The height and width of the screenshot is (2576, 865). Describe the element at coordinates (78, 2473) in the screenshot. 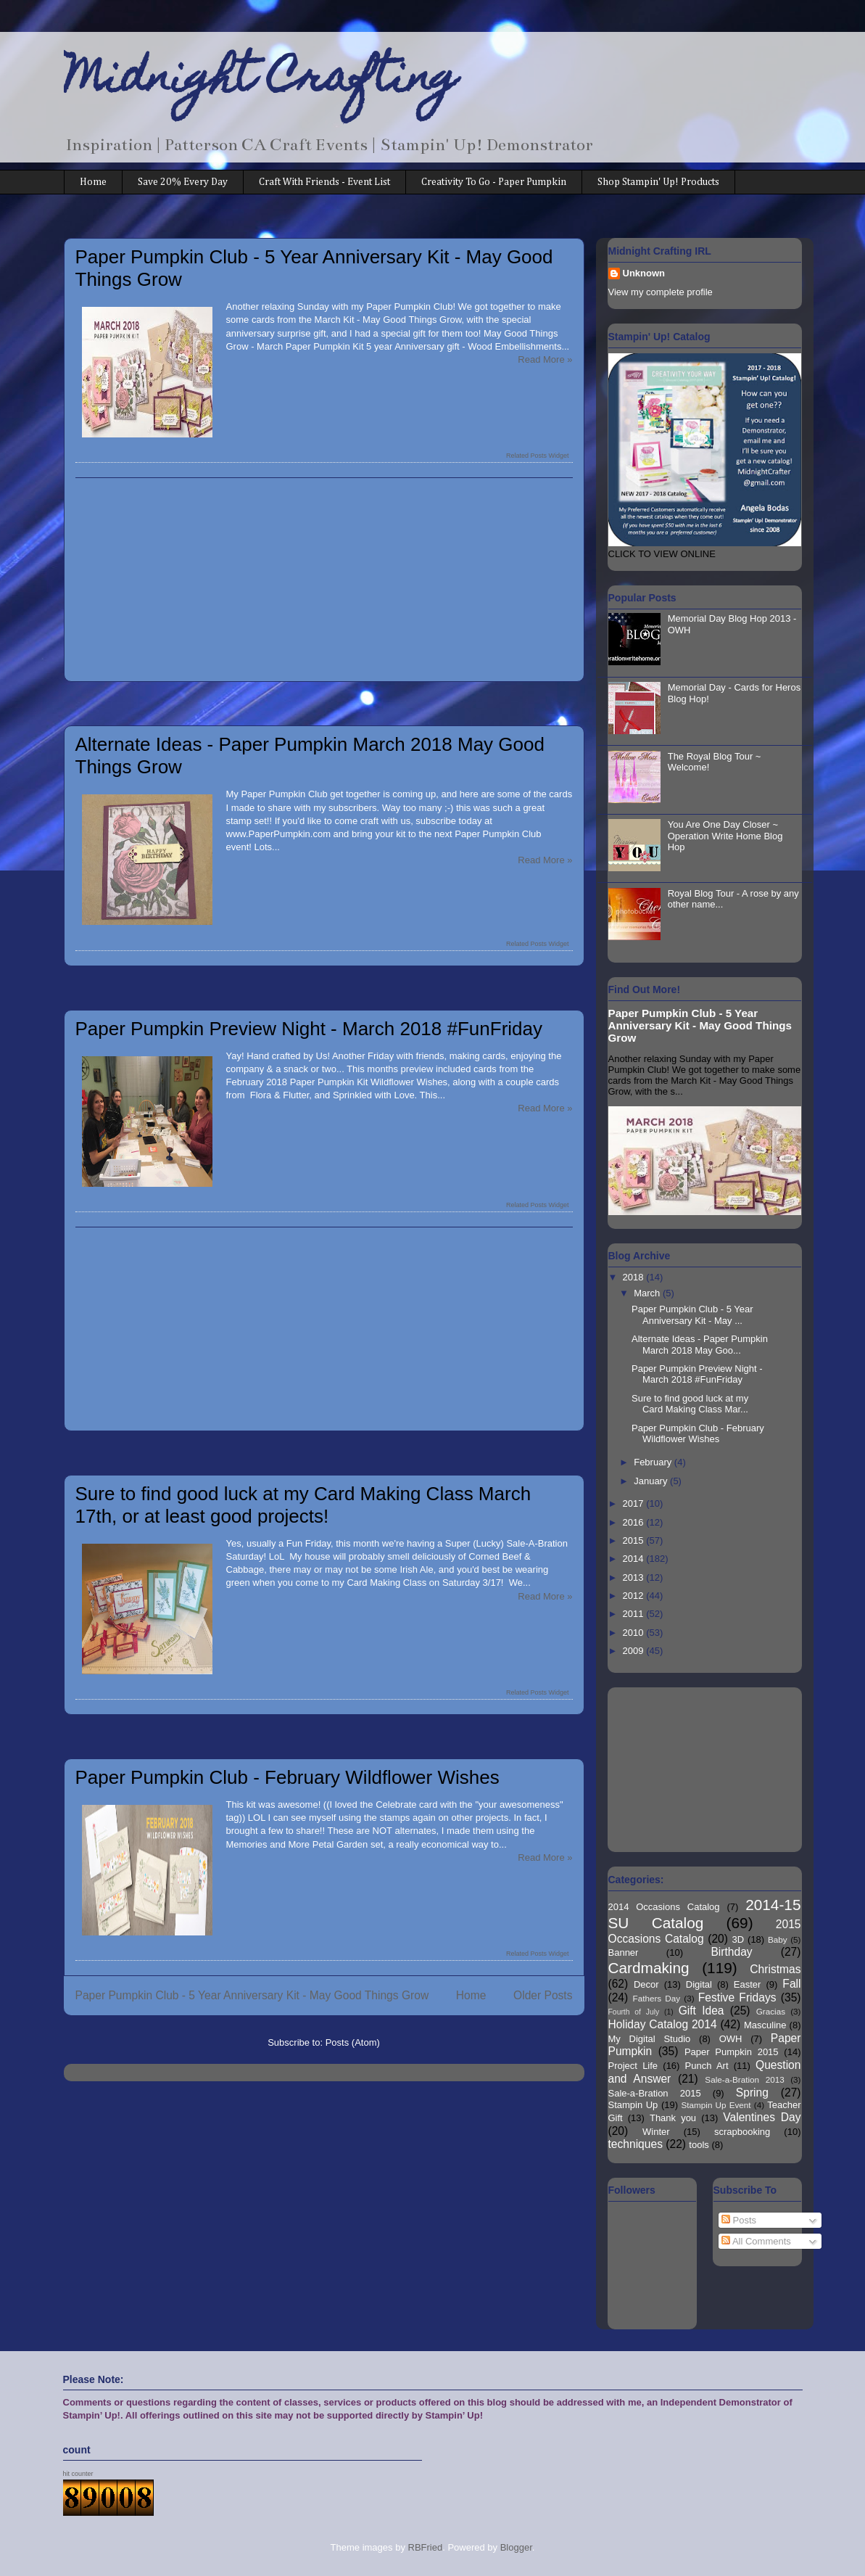

I see `hit counter` at that location.